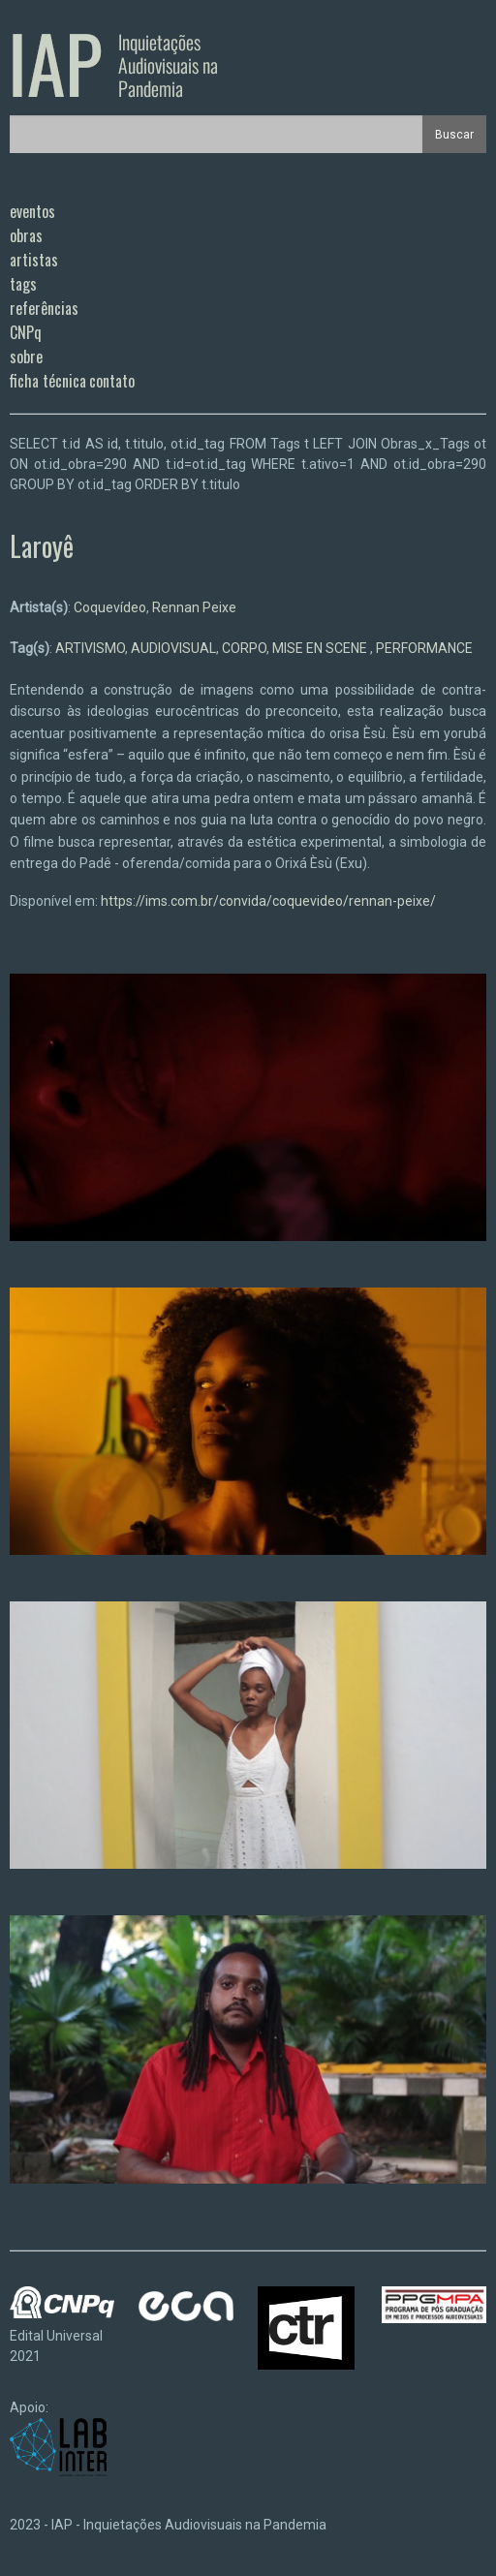 This screenshot has width=496, height=2576. Describe the element at coordinates (90, 648) in the screenshot. I see `ARTIVISMO` at that location.